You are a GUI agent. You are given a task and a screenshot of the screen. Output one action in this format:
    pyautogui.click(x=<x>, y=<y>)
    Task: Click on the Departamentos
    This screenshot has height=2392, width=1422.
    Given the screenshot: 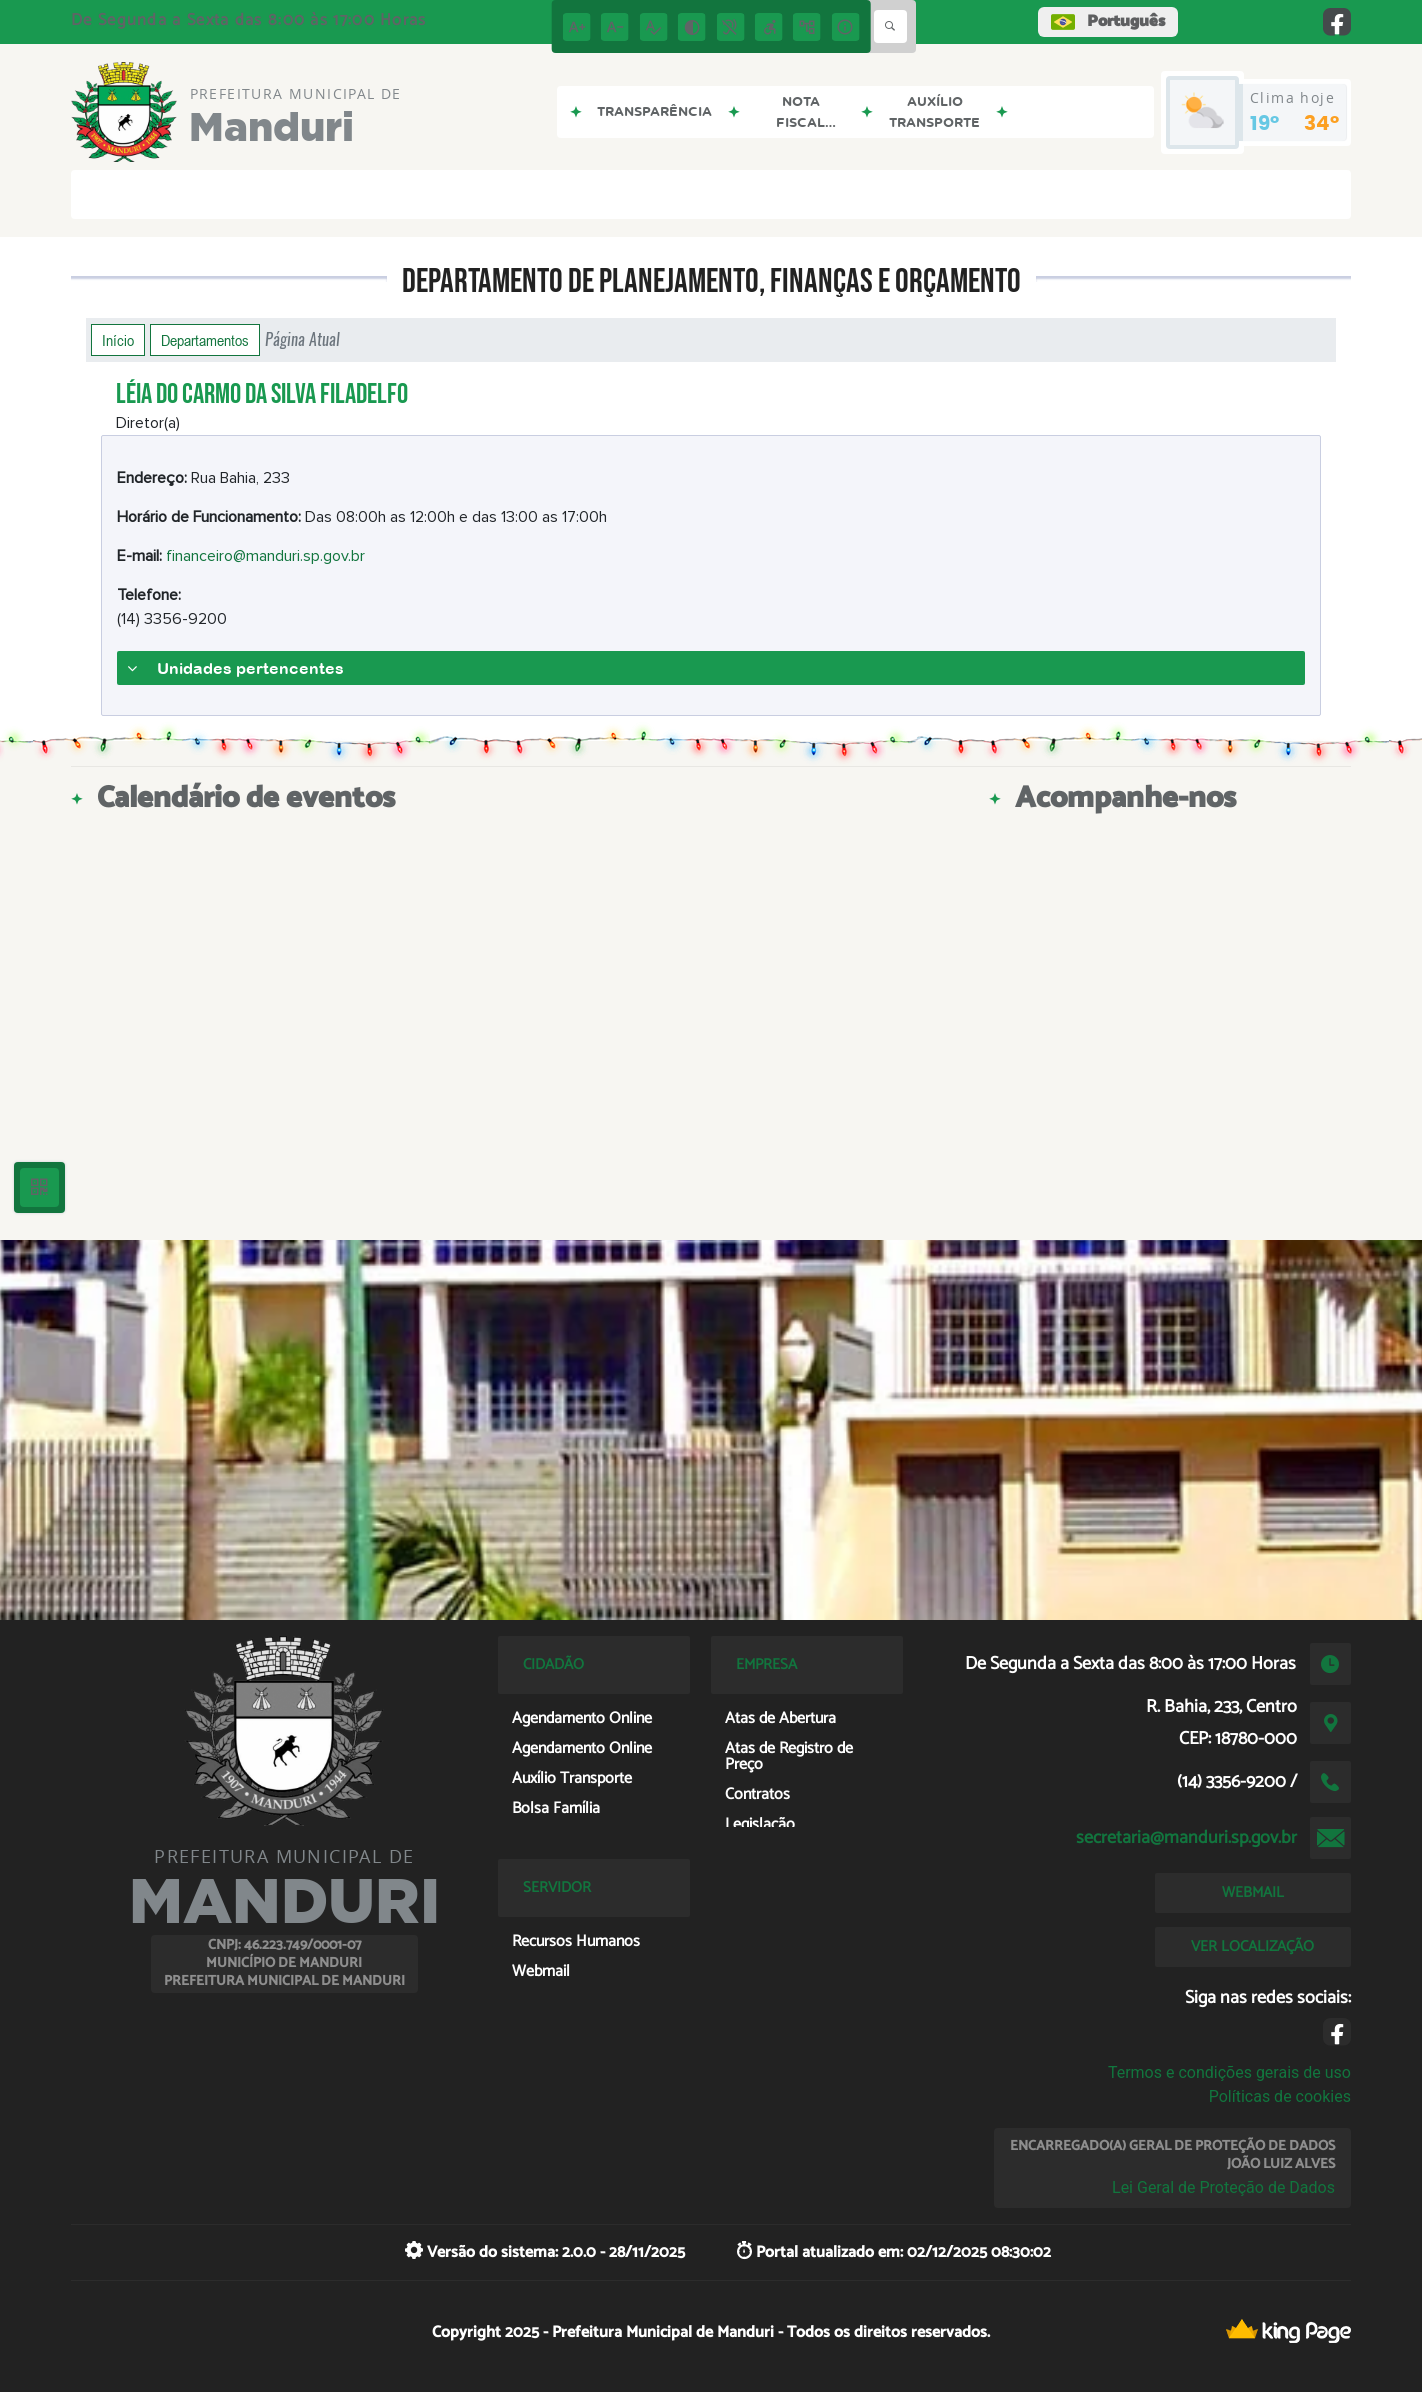 What is the action you would take?
    pyautogui.click(x=205, y=340)
    